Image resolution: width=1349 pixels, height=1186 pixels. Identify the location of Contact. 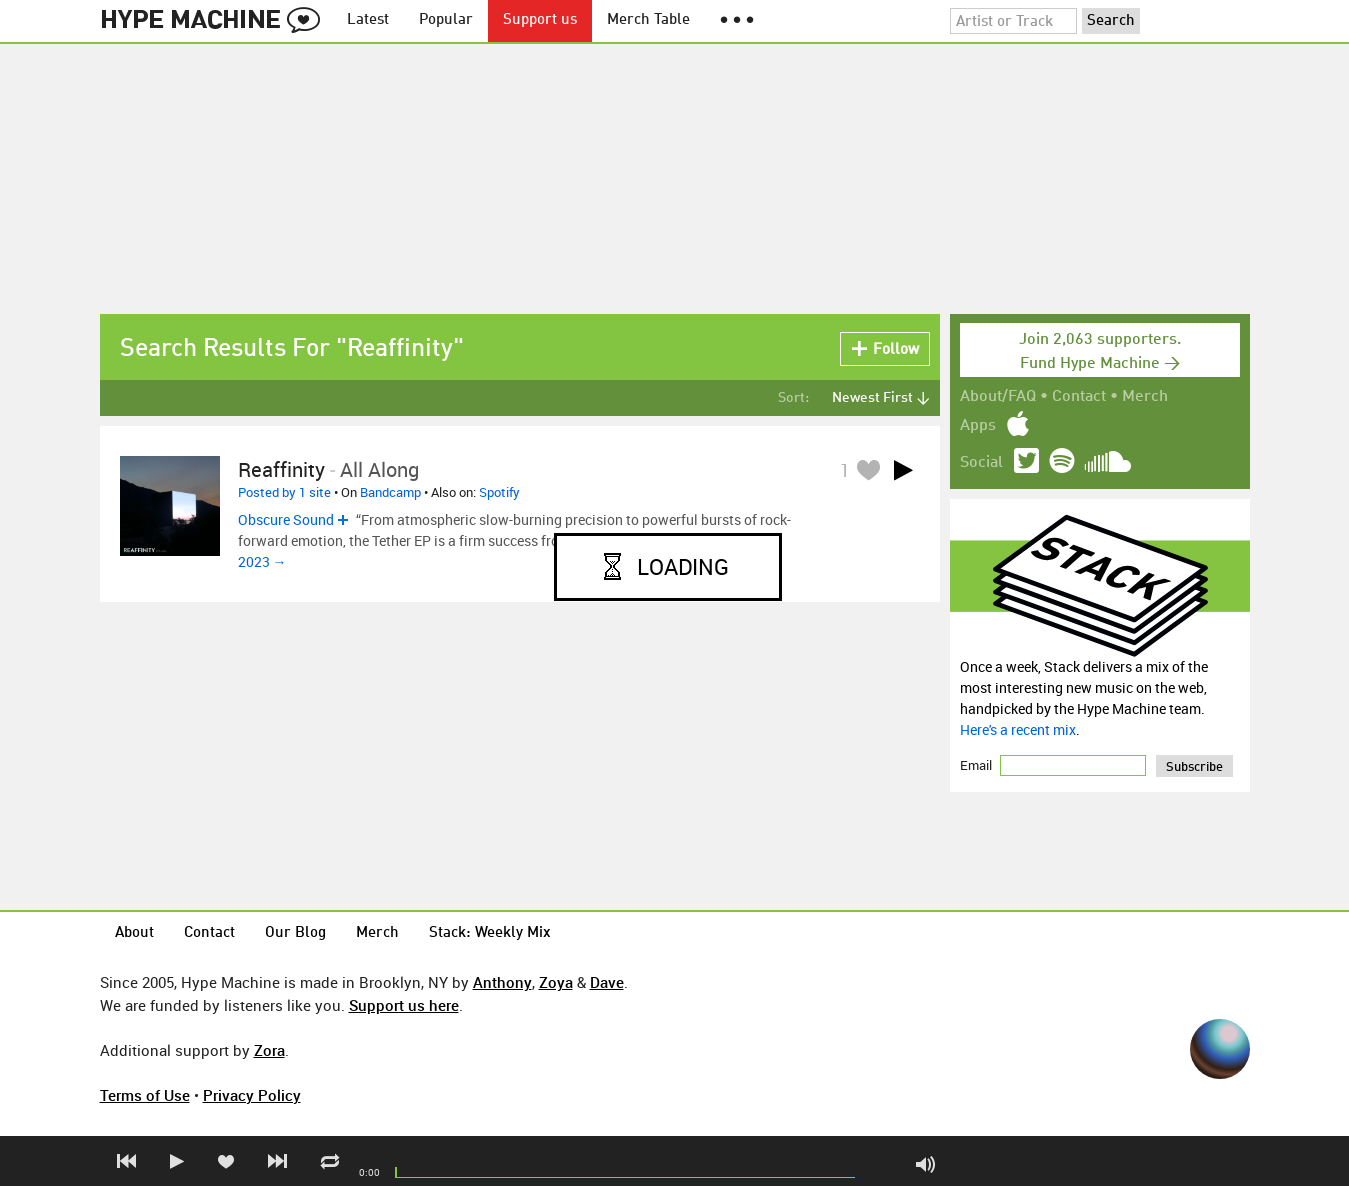
(1079, 397).